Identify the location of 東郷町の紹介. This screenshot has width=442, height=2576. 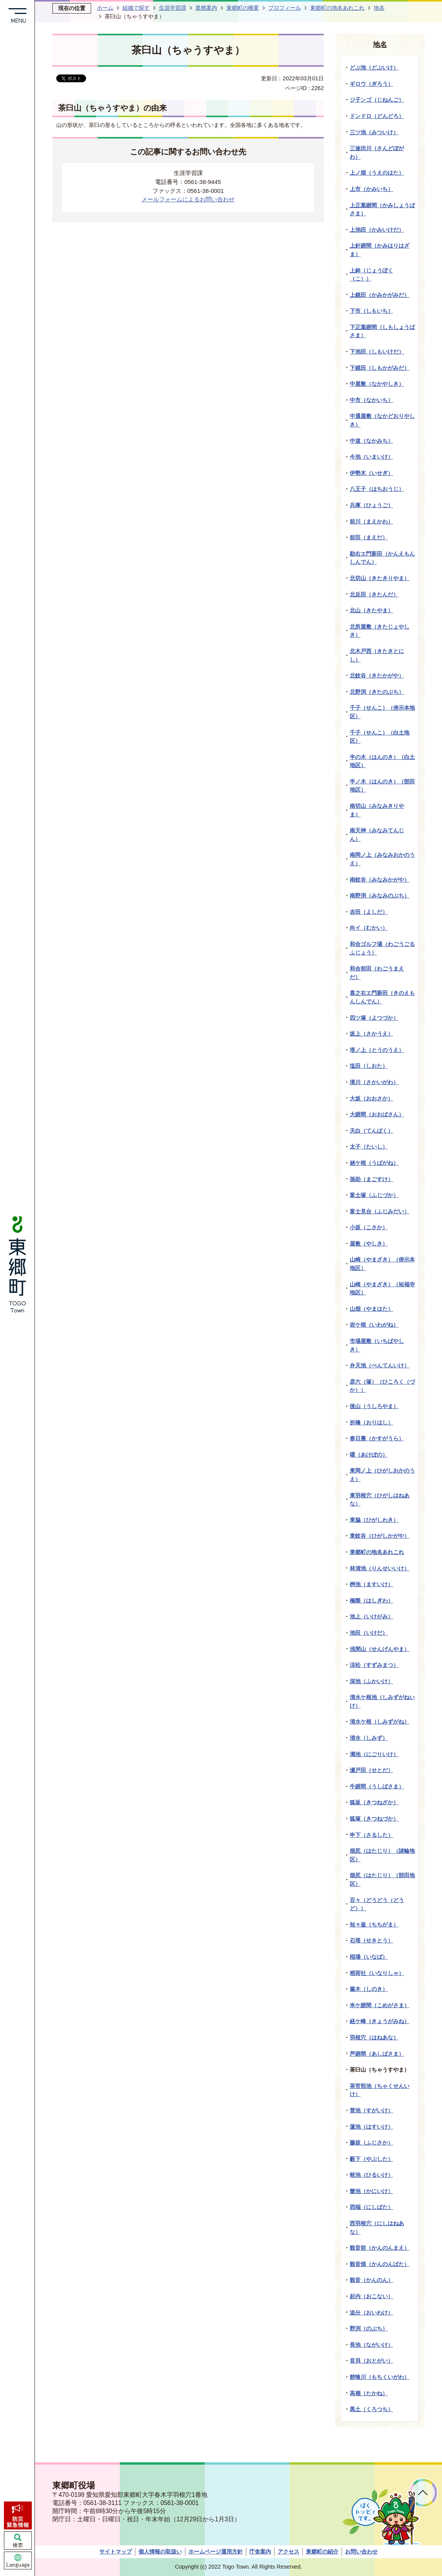
(322, 2551).